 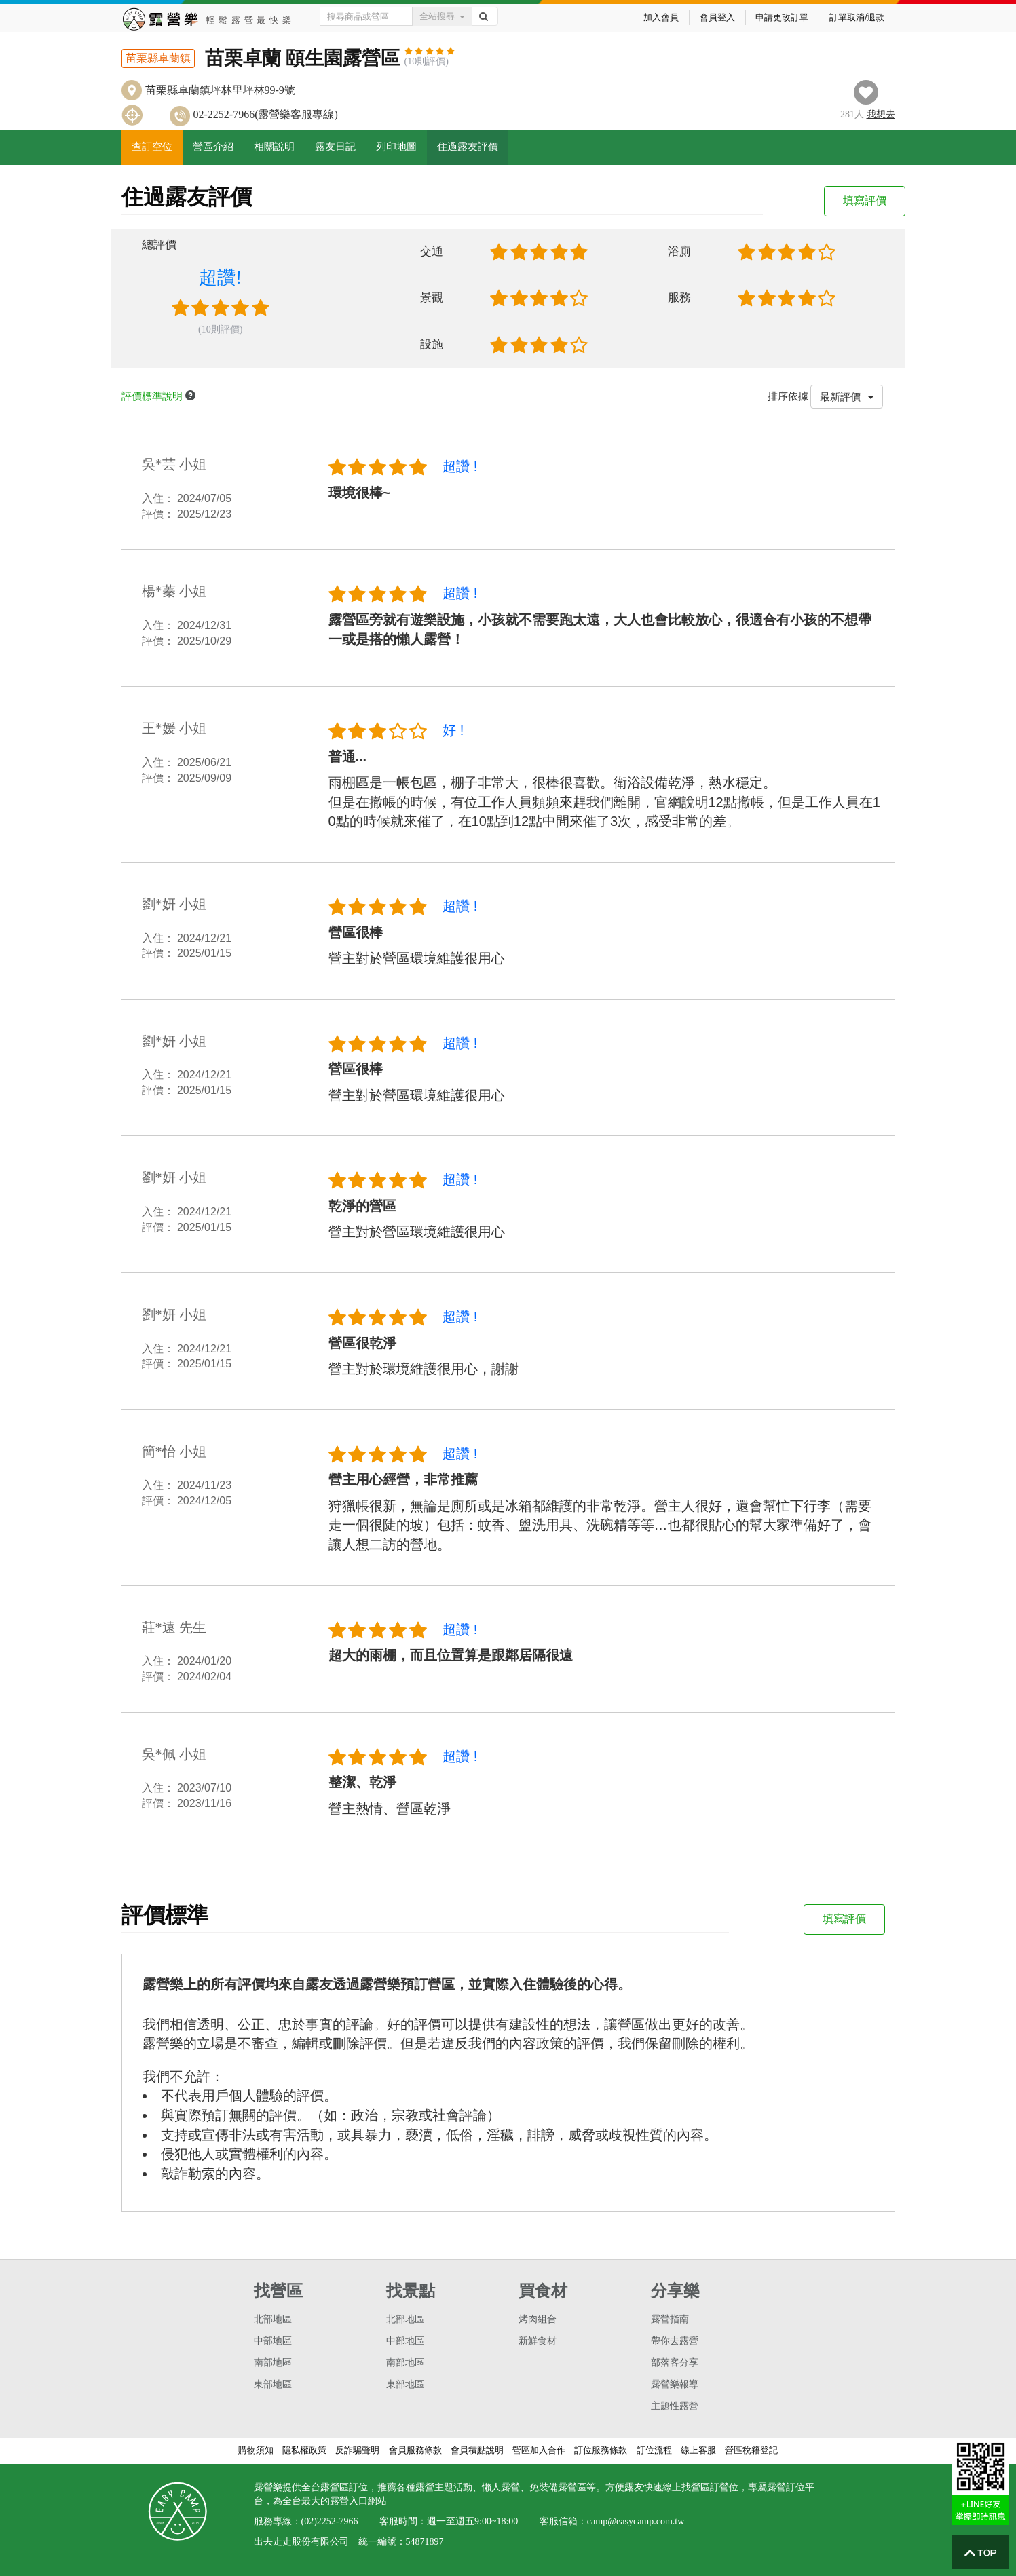 I want to click on 加入會員, so click(x=661, y=17).